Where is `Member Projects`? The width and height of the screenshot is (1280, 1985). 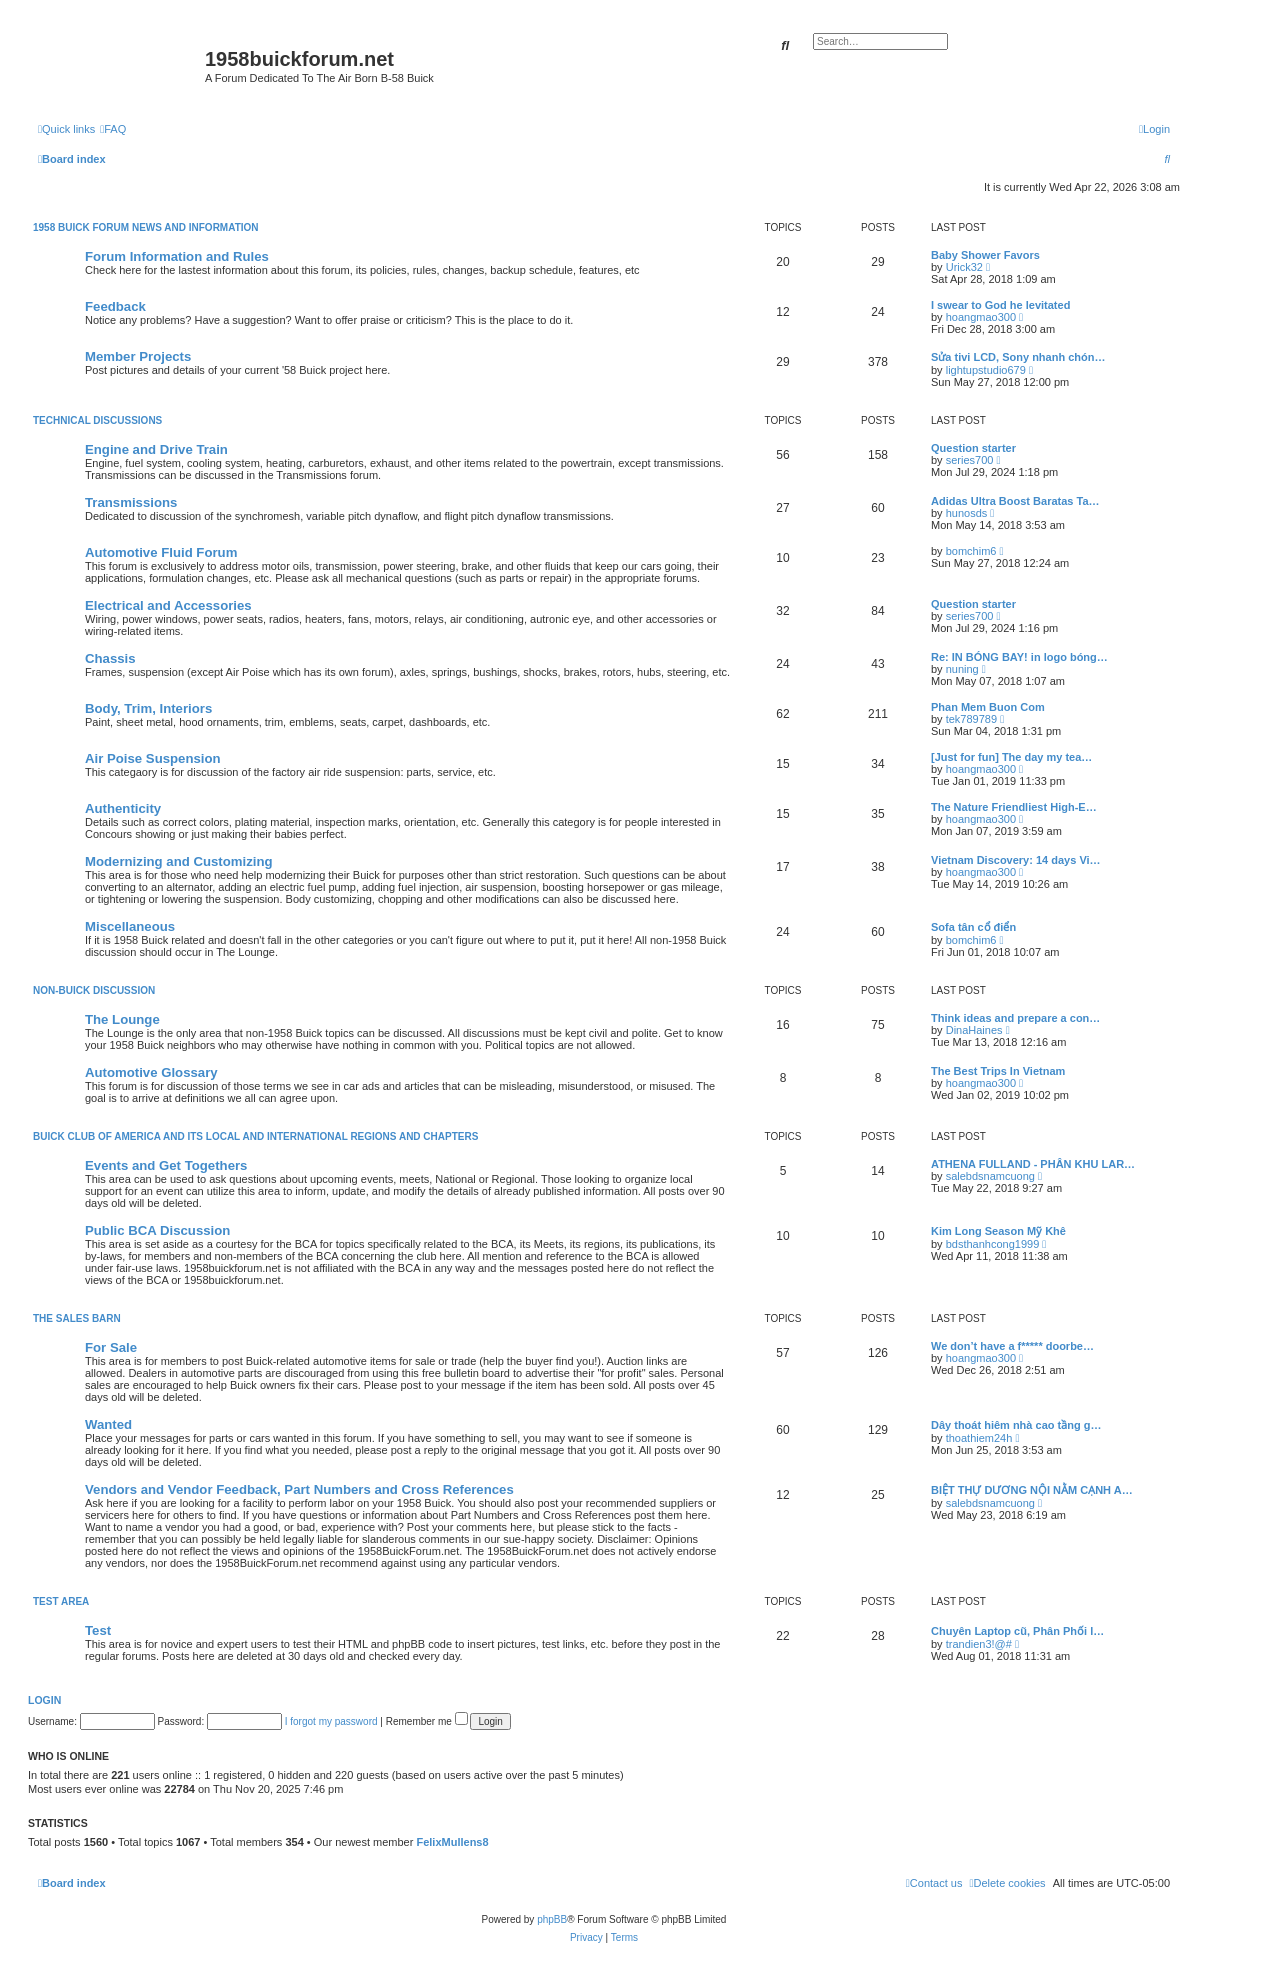
Member Projects is located at coordinates (138, 356).